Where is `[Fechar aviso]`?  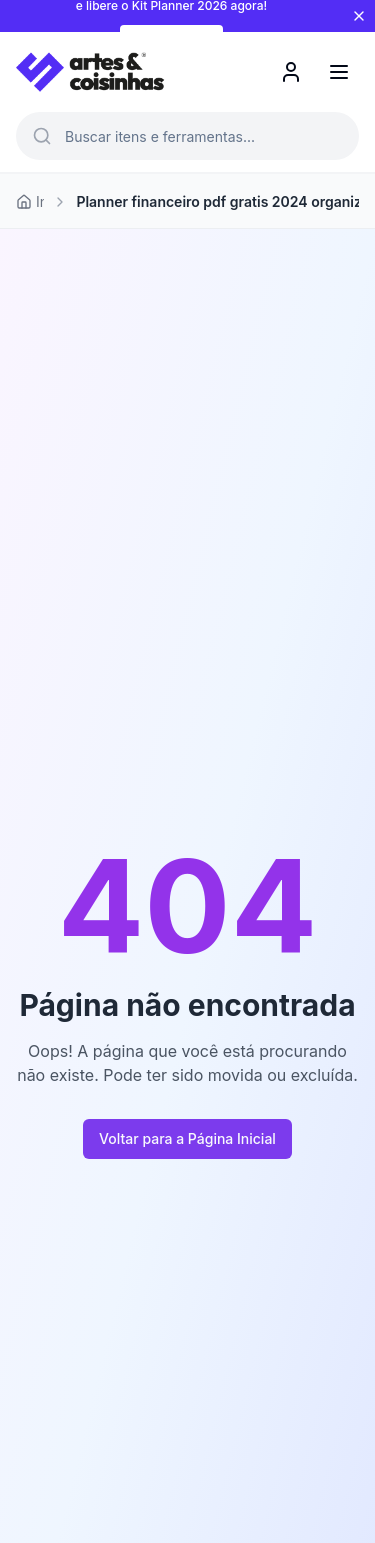
[Fechar aviso] is located at coordinates (359, 16).